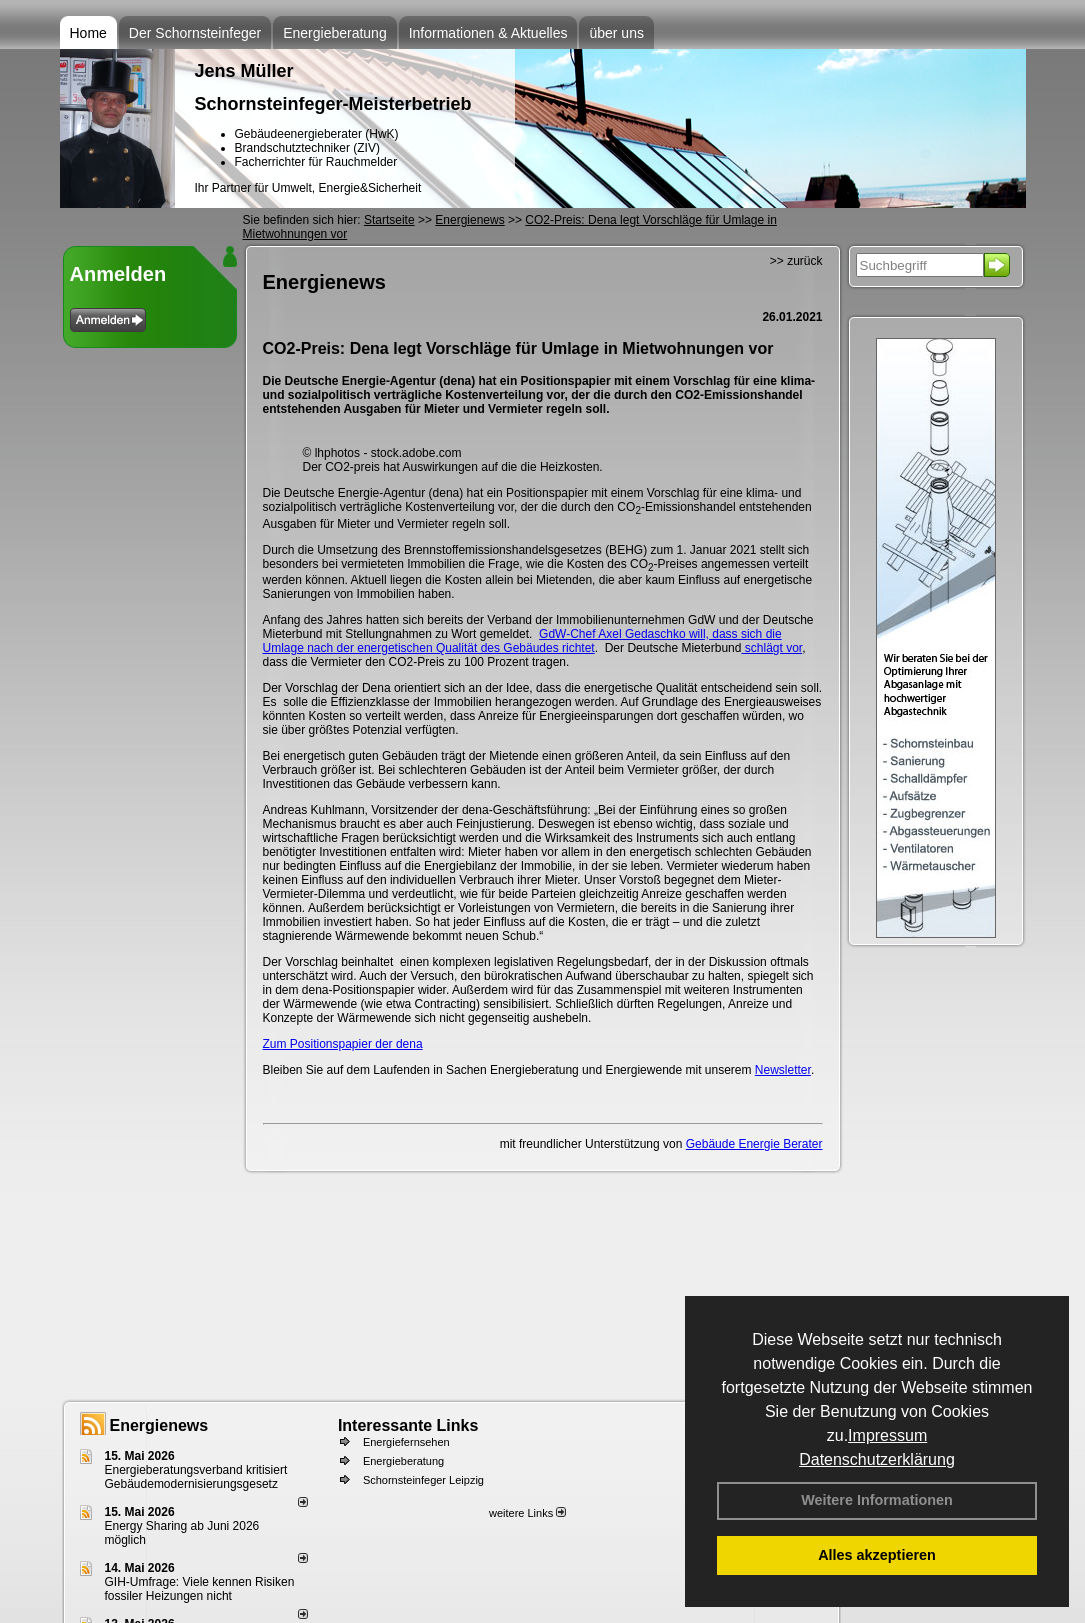  Describe the element at coordinates (408, 1425) in the screenshot. I see `Interessante Links` at that location.